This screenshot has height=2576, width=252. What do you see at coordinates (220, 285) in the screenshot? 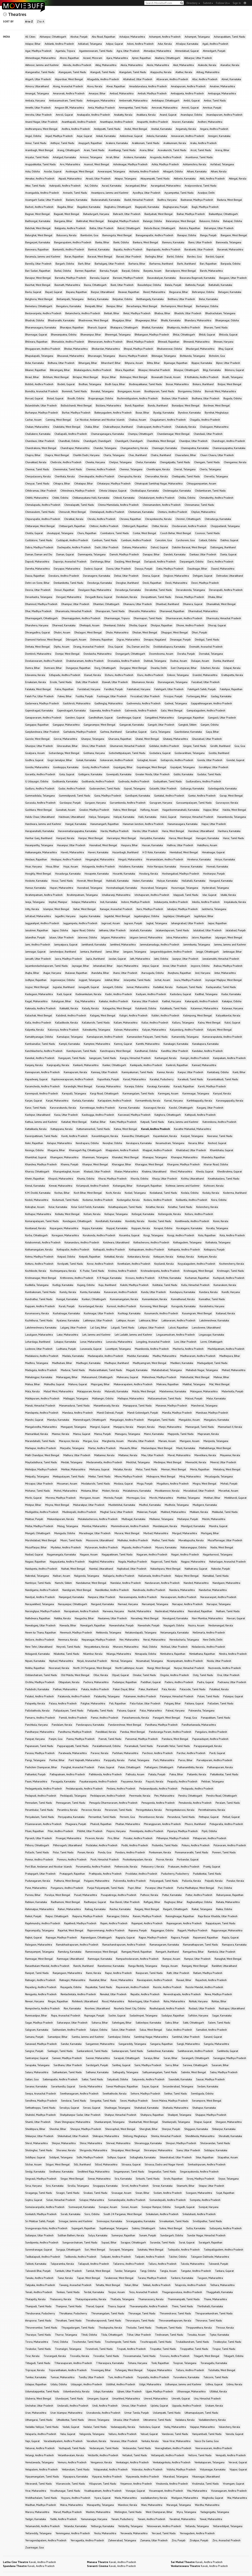
I see `Batlahalli, Karnataka` at bounding box center [220, 285].